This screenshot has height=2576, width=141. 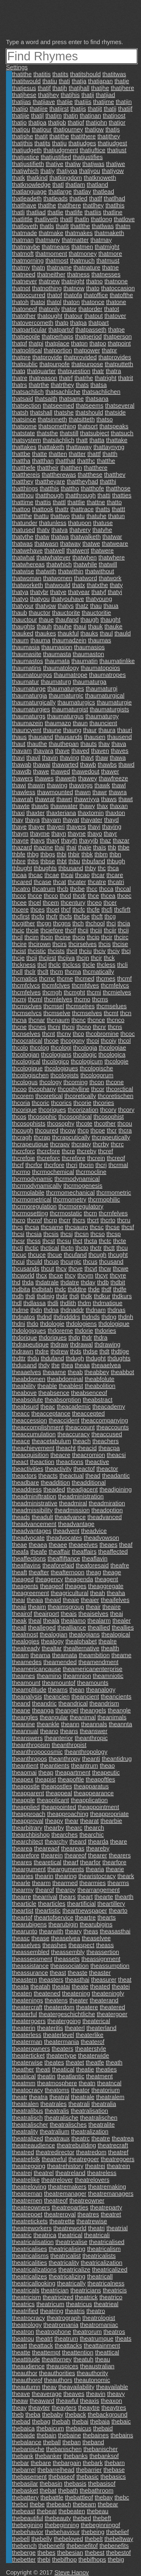 I want to click on theatricalizing, so click(x=67, y=2276).